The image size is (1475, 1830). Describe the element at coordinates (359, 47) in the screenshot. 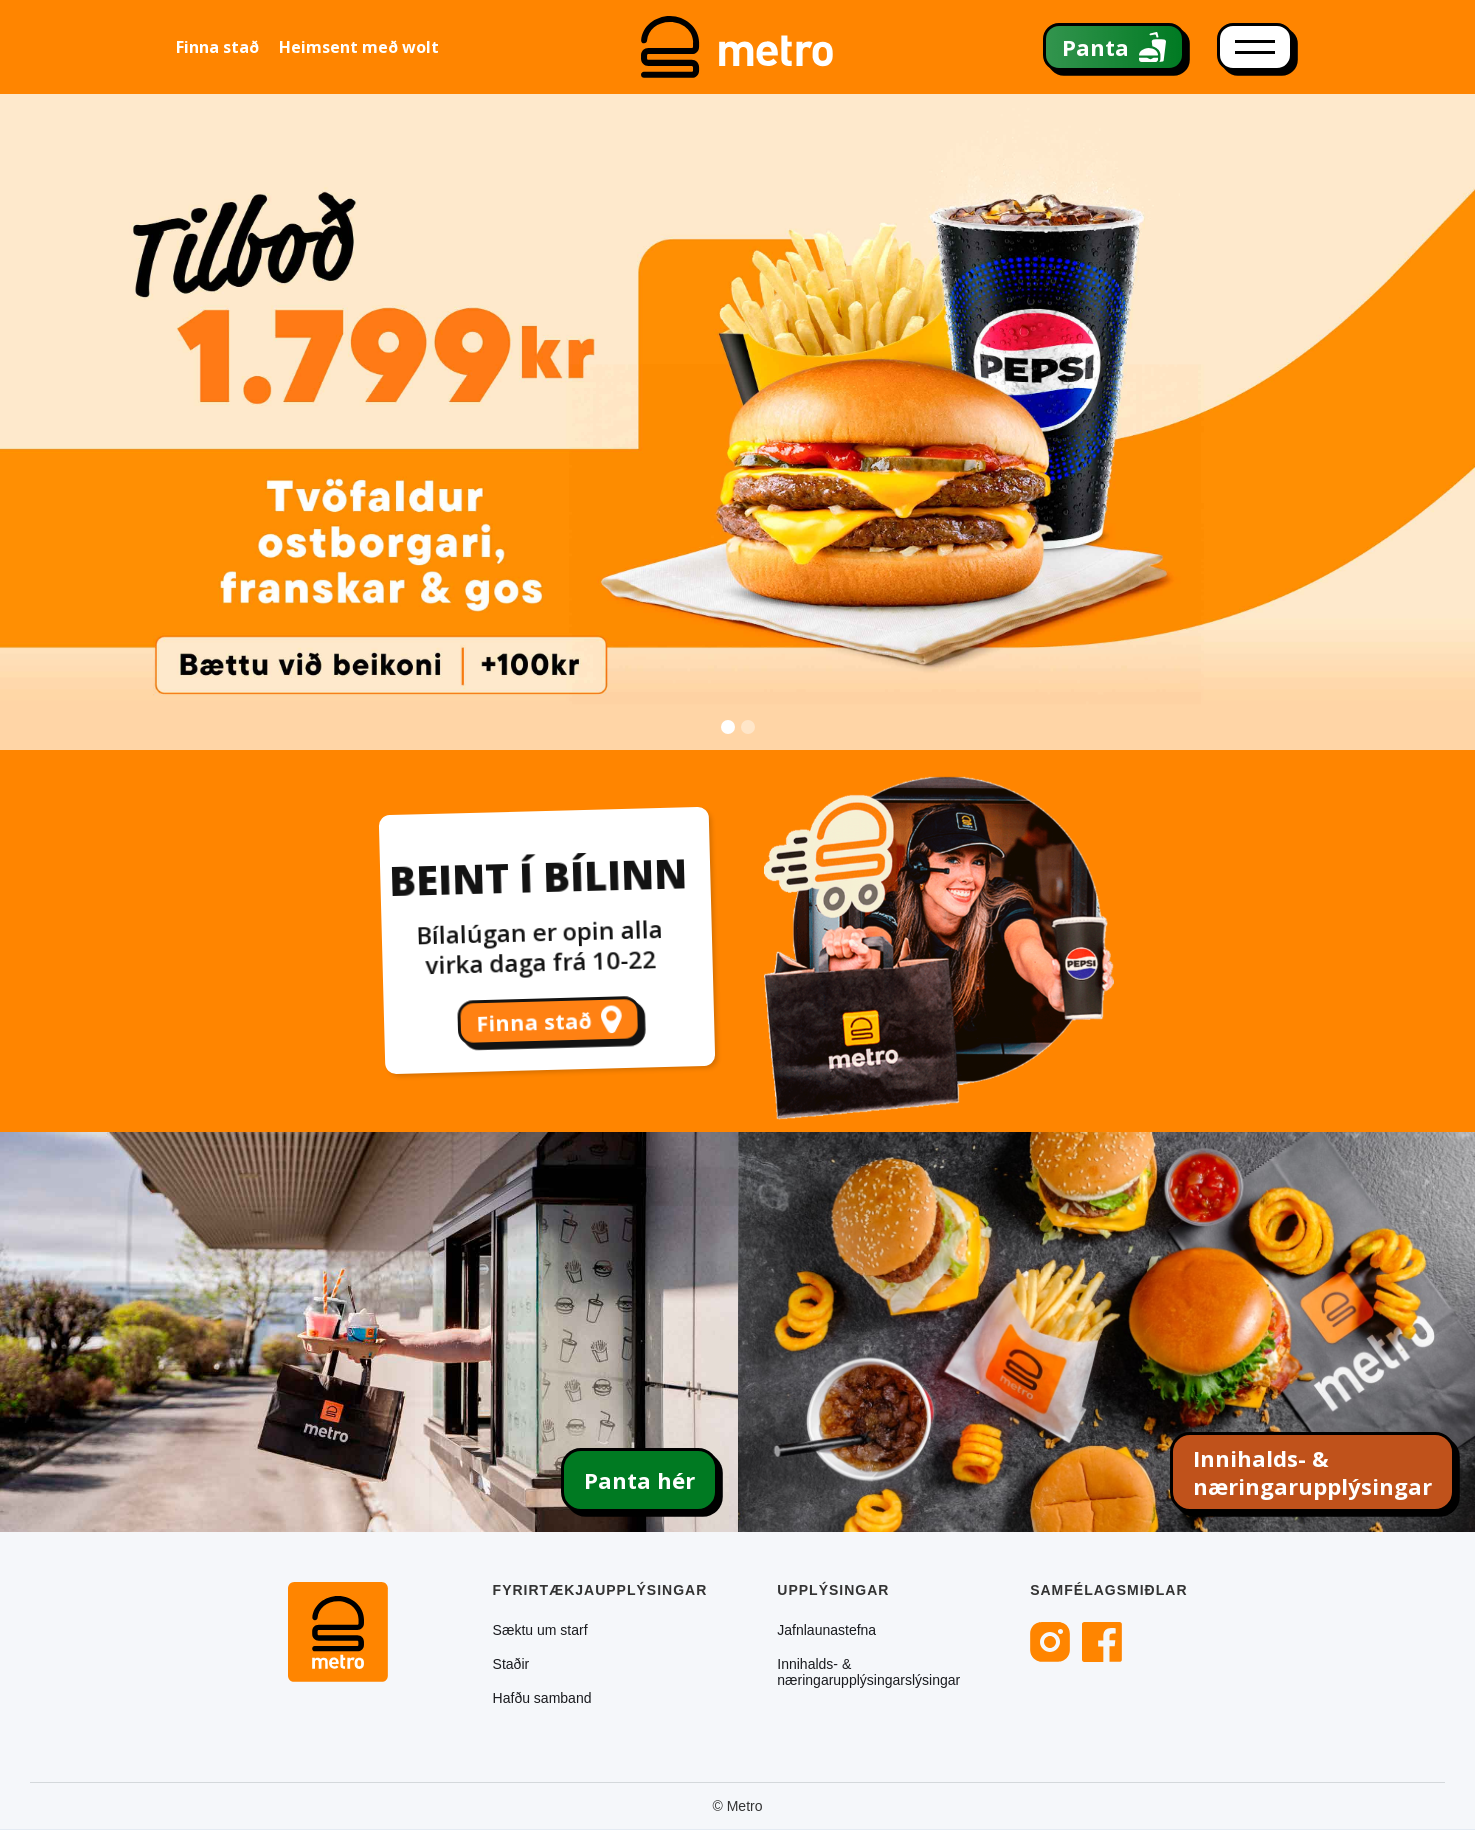

I see `Heimsent með wolt` at that location.